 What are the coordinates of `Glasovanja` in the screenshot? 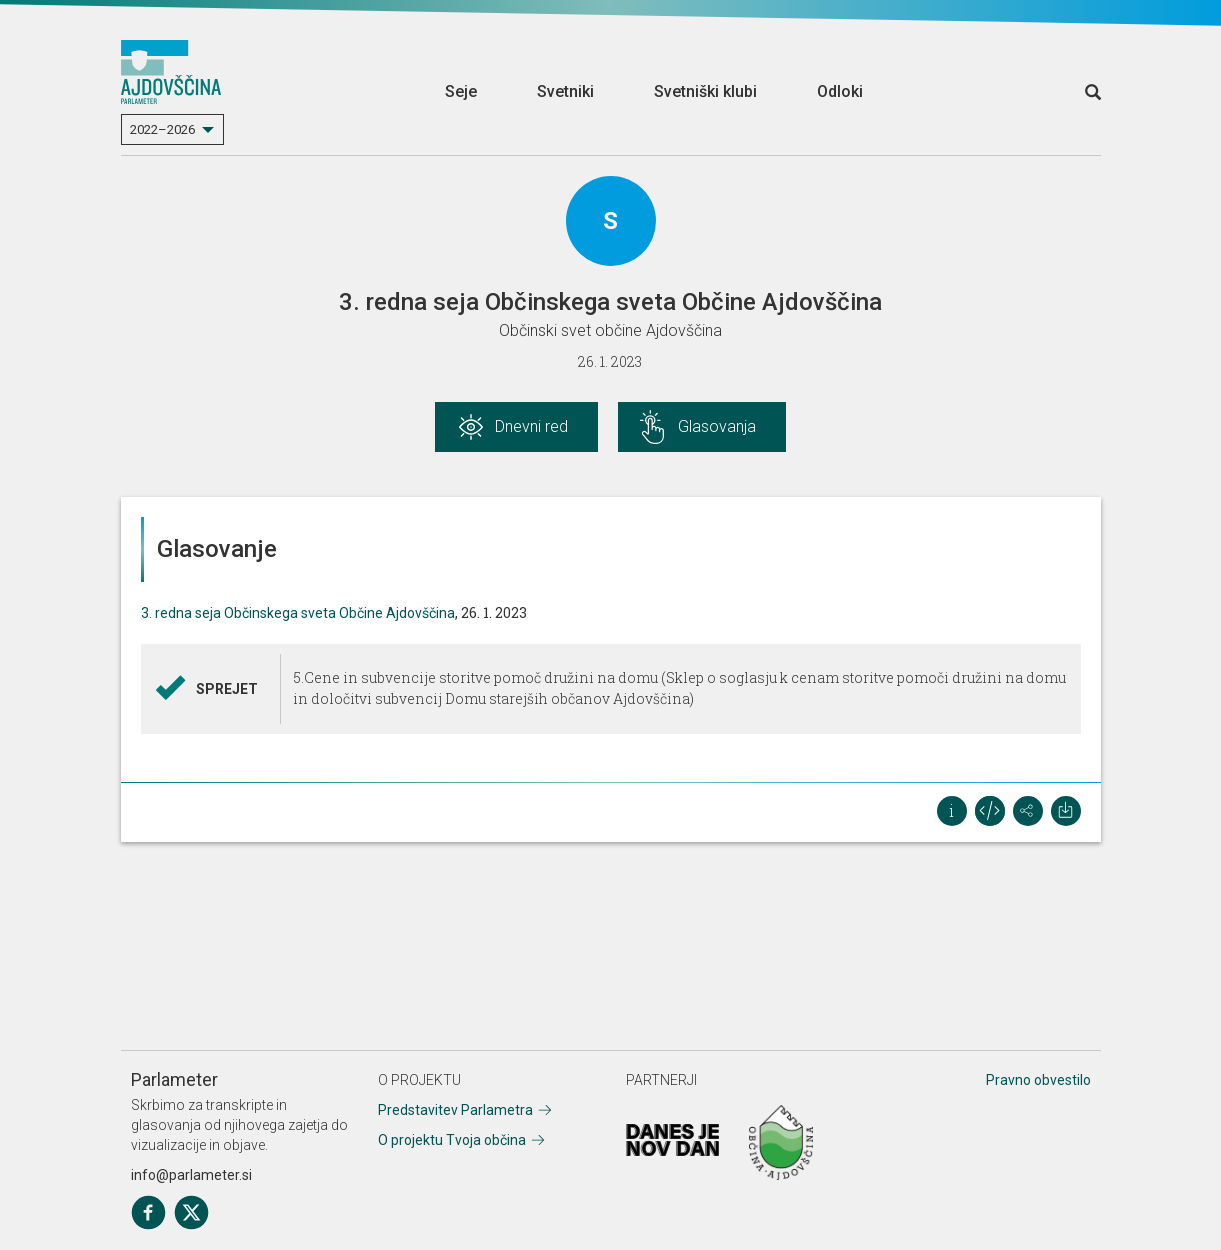 It's located at (717, 426).